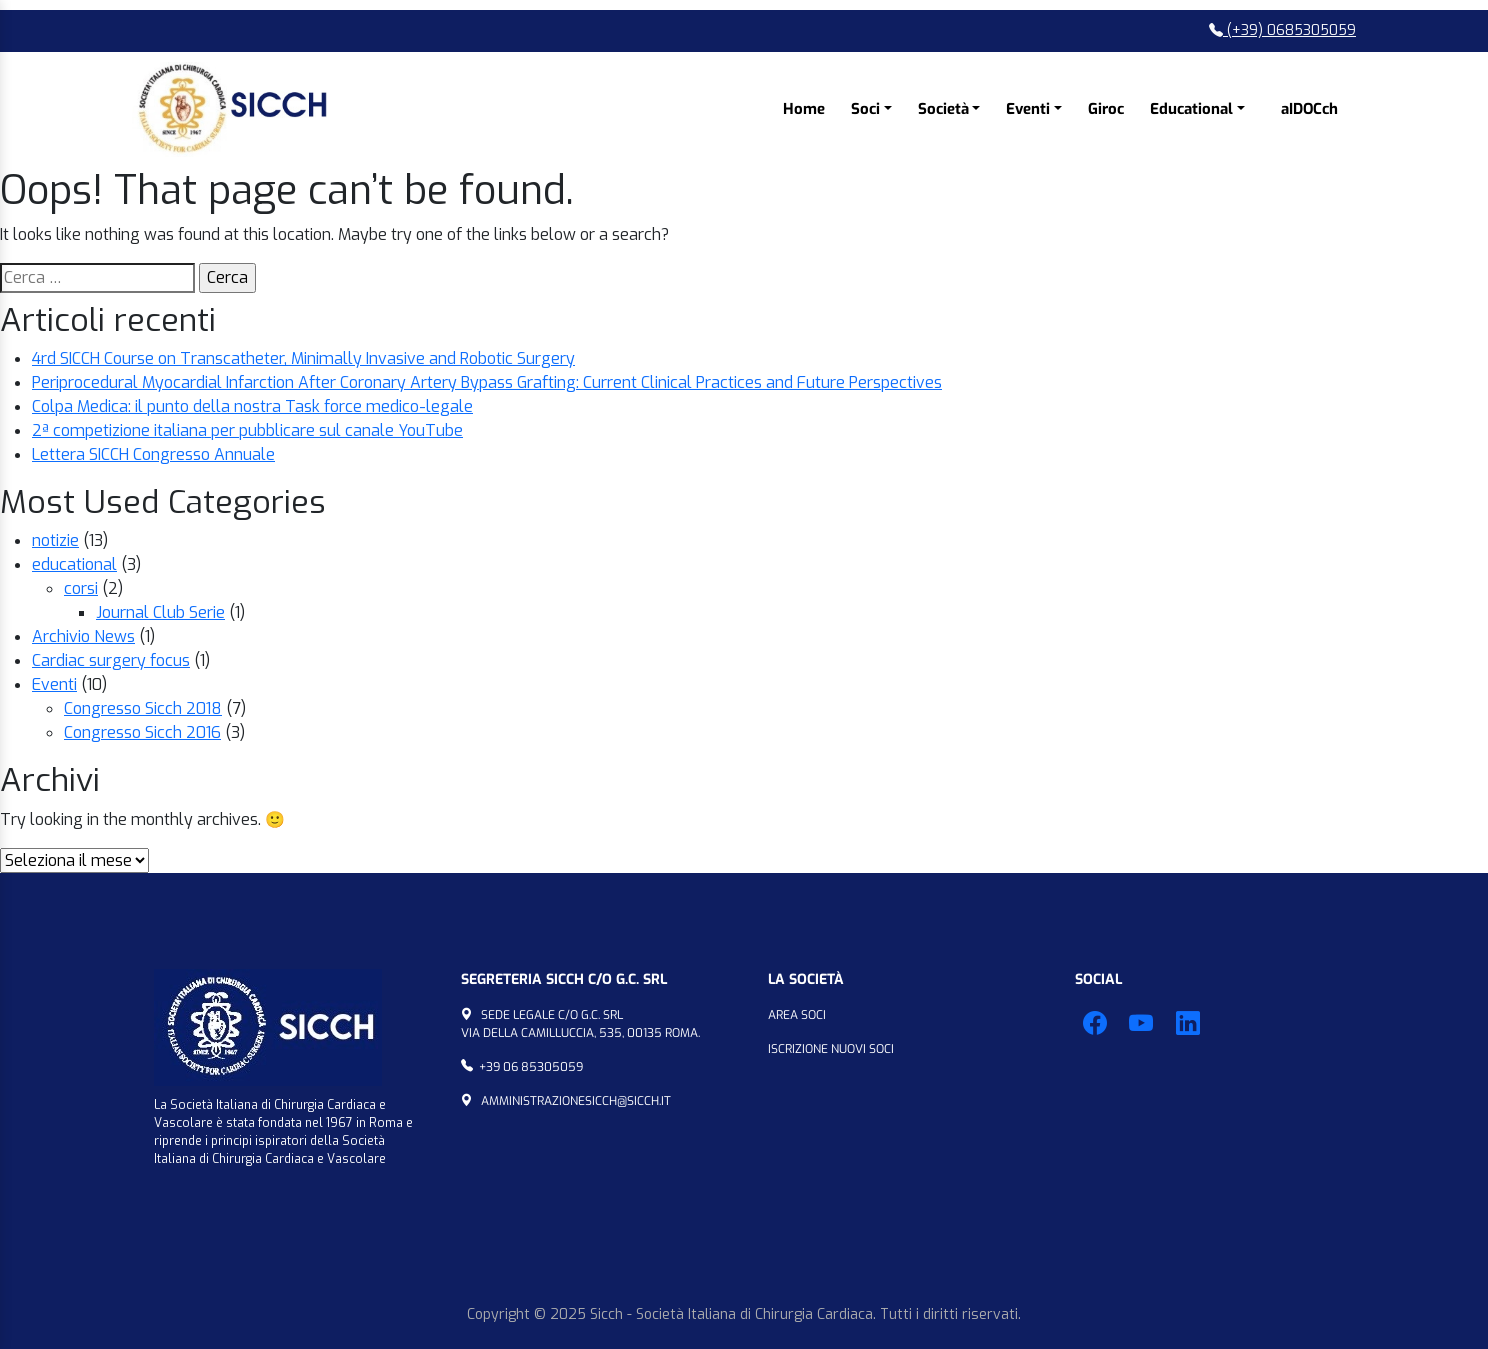  What do you see at coordinates (153, 454) in the screenshot?
I see `Lettera SICCH Congresso Annuale` at bounding box center [153, 454].